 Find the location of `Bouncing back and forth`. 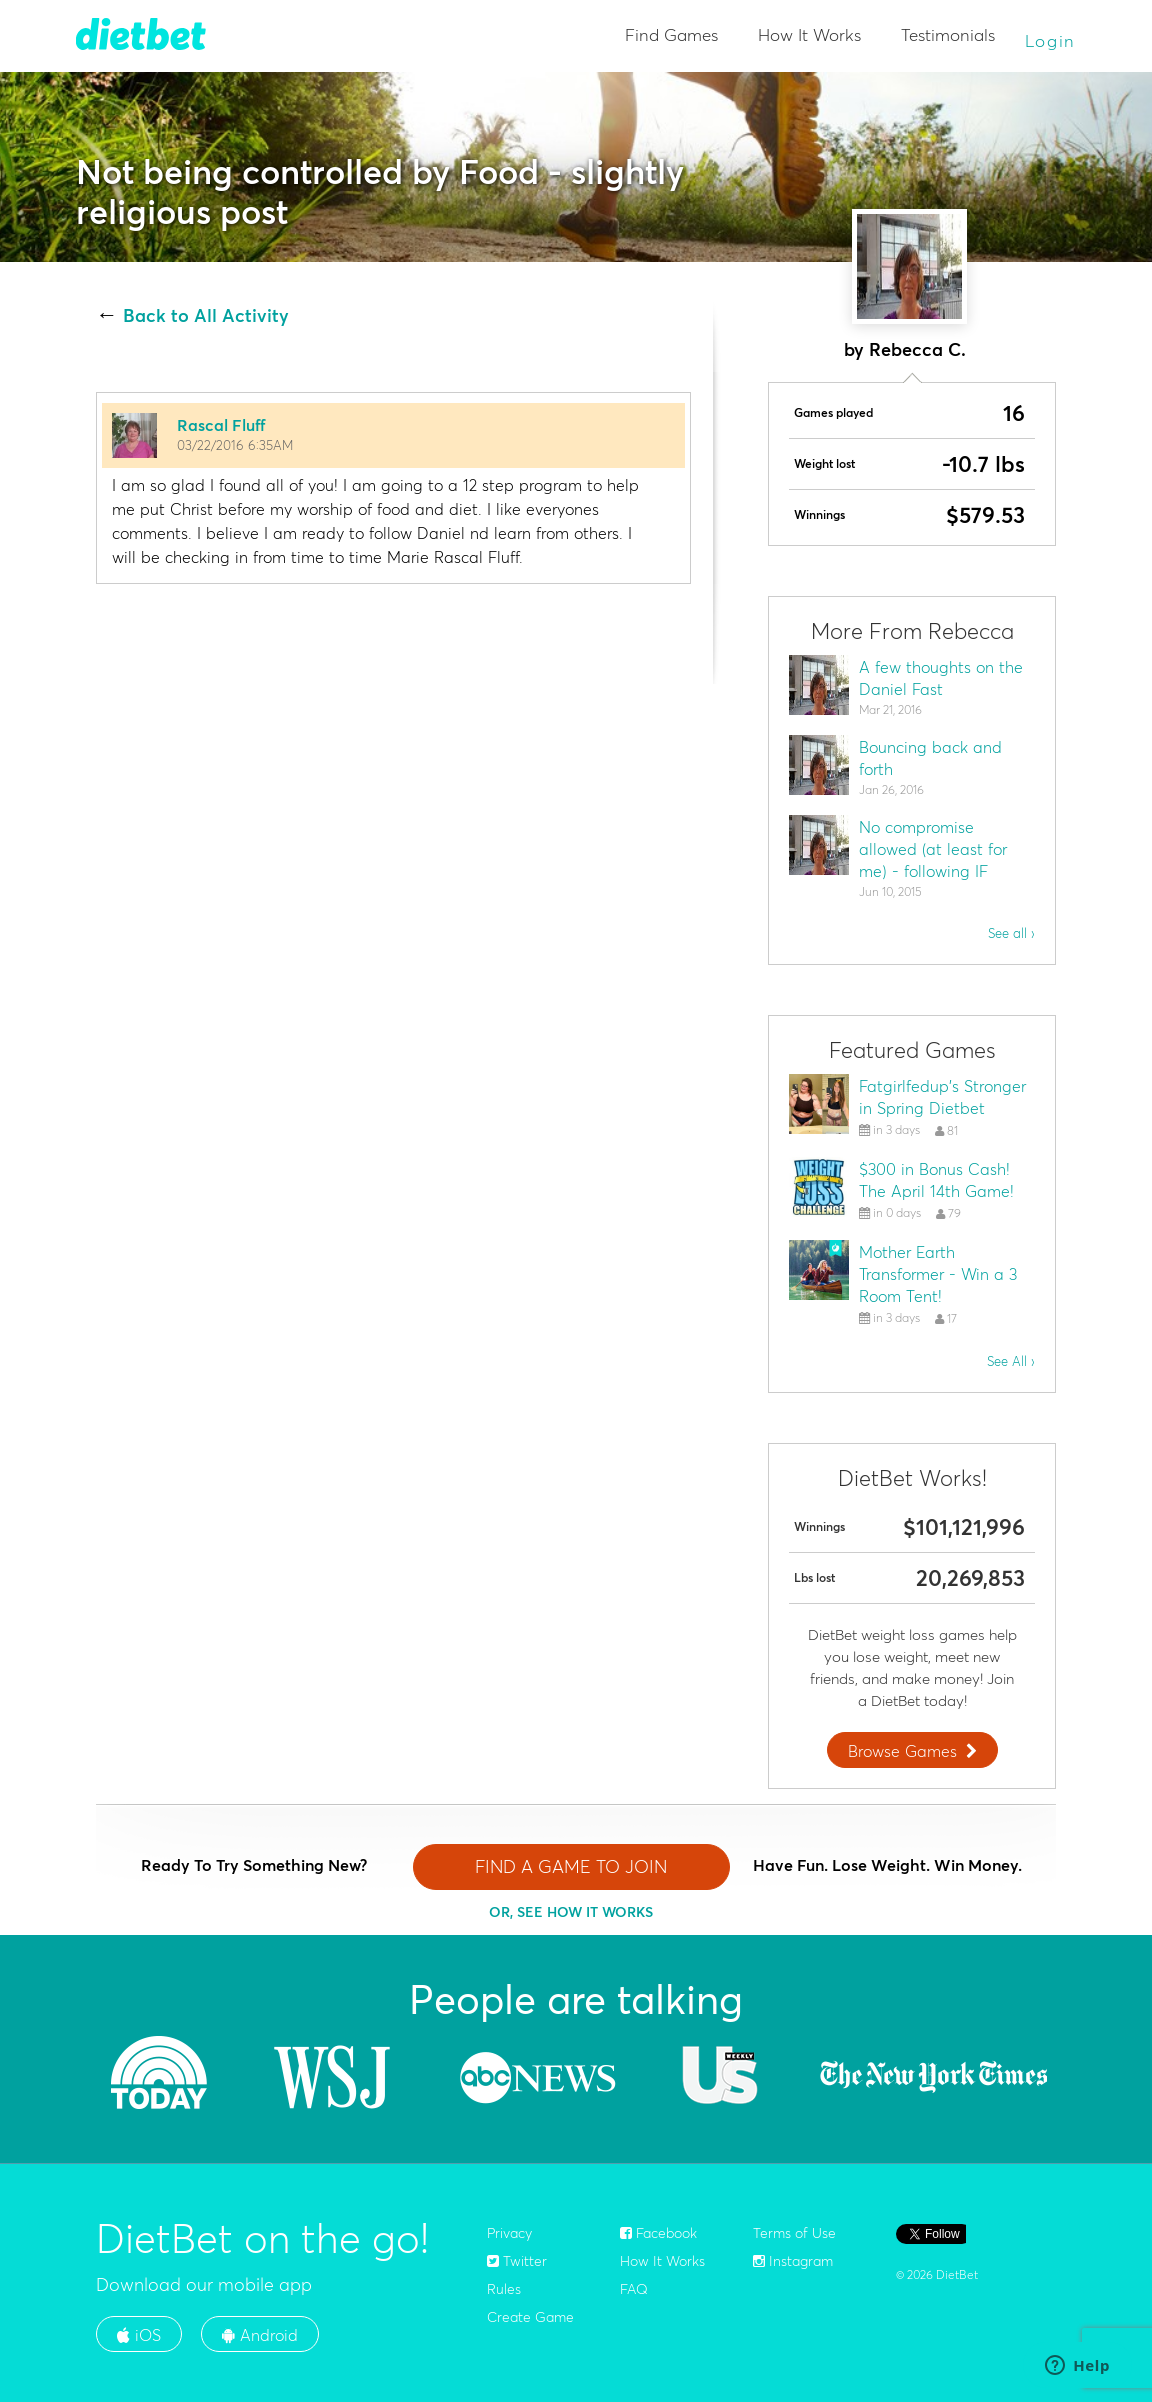

Bouncing back and forth is located at coordinates (930, 758).